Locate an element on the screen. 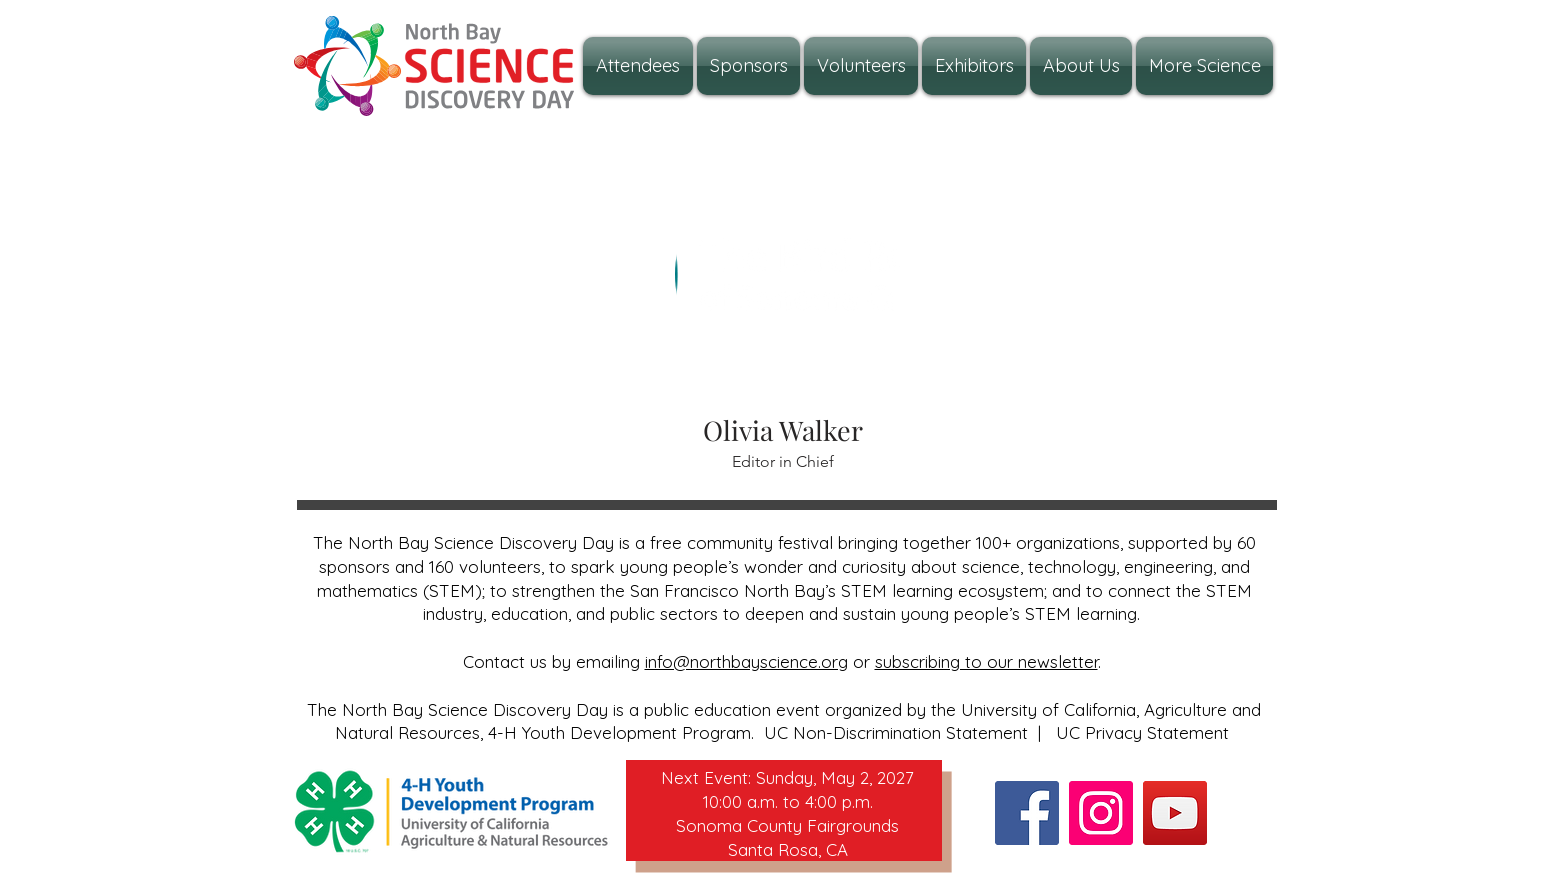 This screenshot has height=885, width=1568. UC Privacy Statement is located at coordinates (1142, 732).